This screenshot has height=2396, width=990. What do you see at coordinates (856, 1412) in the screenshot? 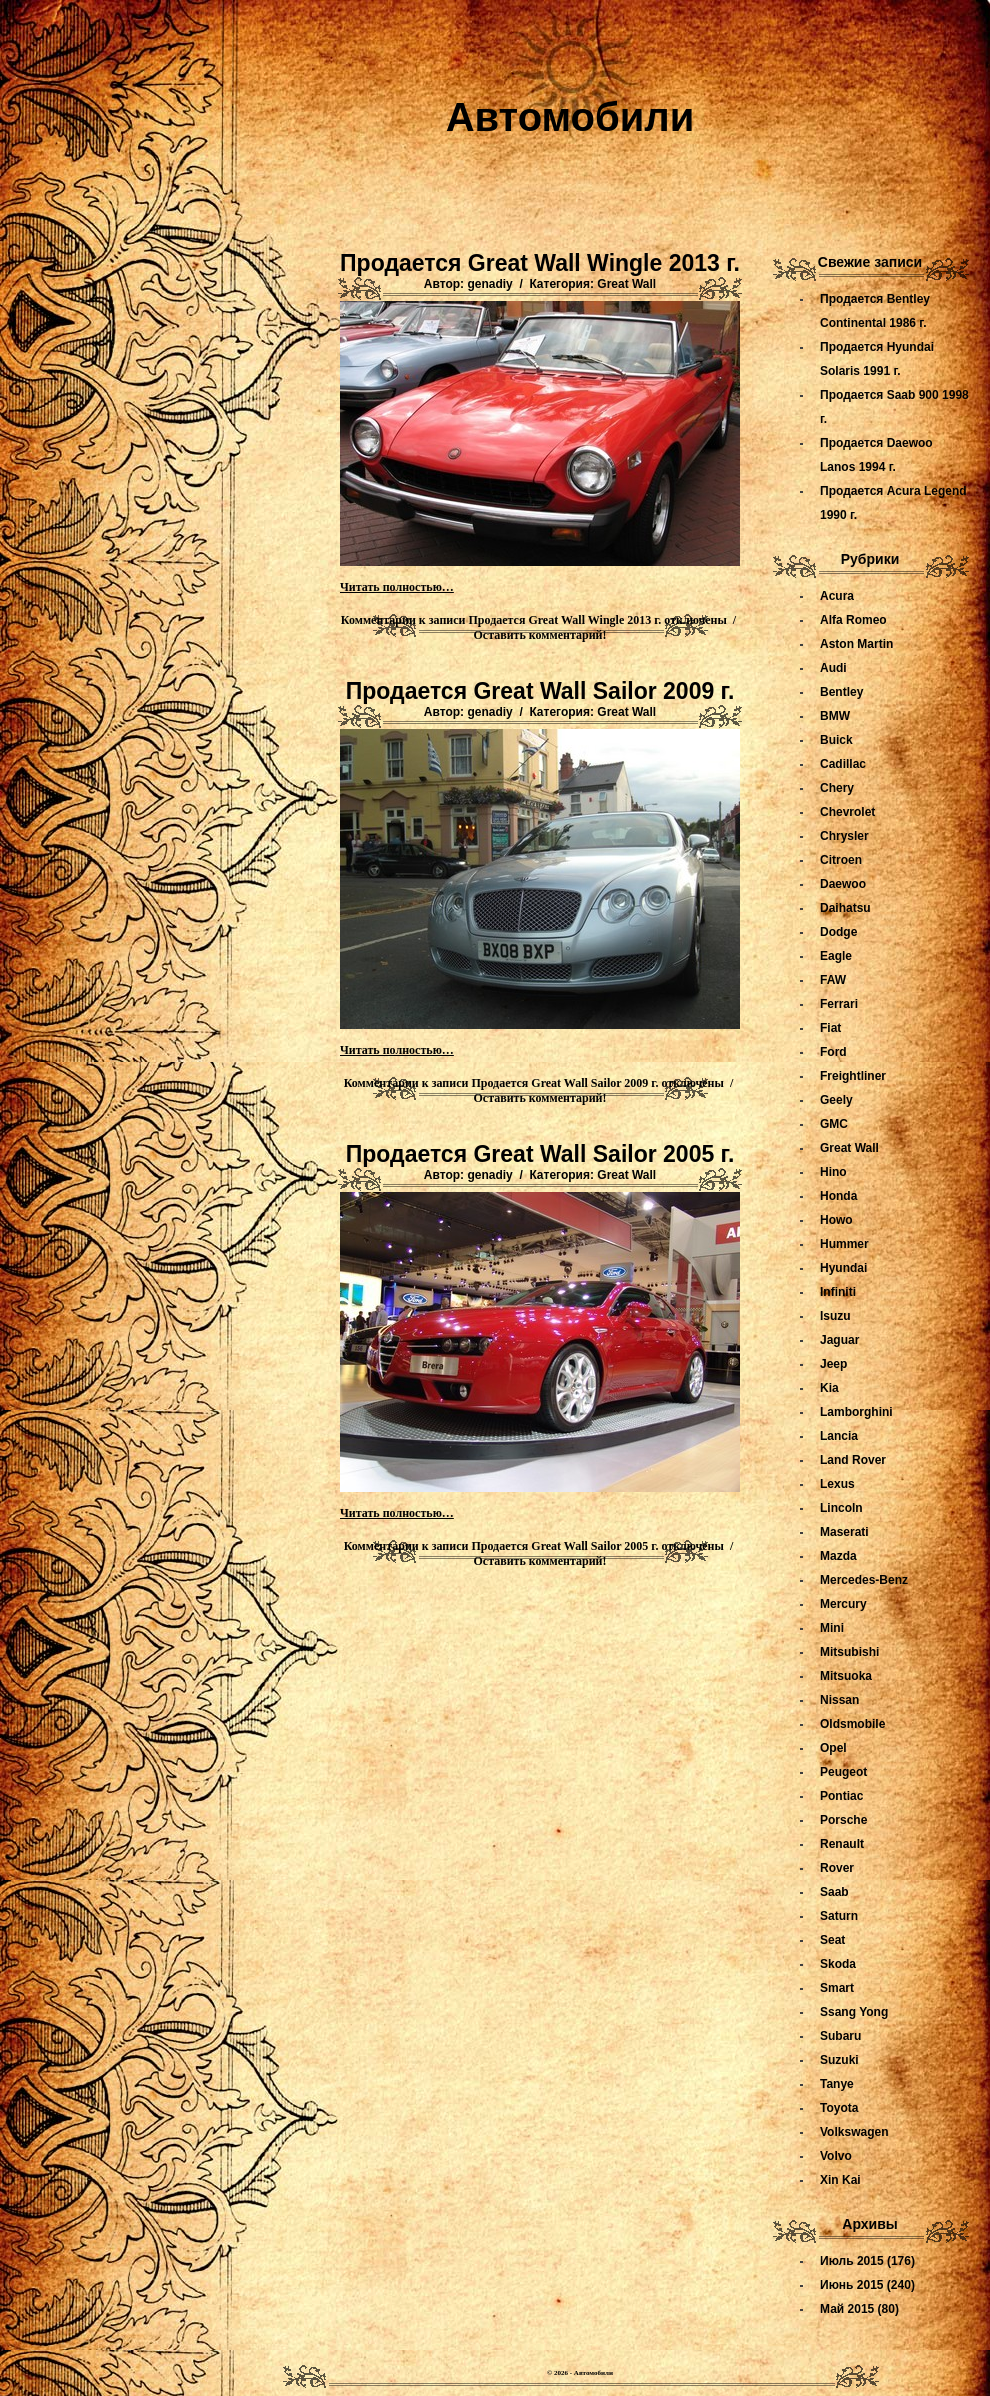
I see `Lamborghini` at bounding box center [856, 1412].